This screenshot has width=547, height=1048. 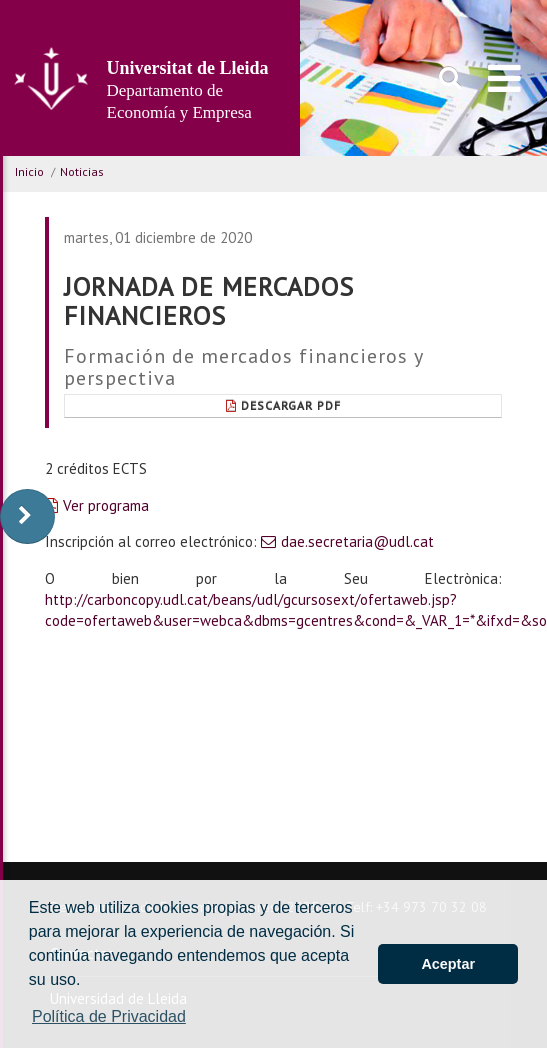 What do you see at coordinates (357, 541) in the screenshot?
I see `dae.secretaria@udl.cat` at bounding box center [357, 541].